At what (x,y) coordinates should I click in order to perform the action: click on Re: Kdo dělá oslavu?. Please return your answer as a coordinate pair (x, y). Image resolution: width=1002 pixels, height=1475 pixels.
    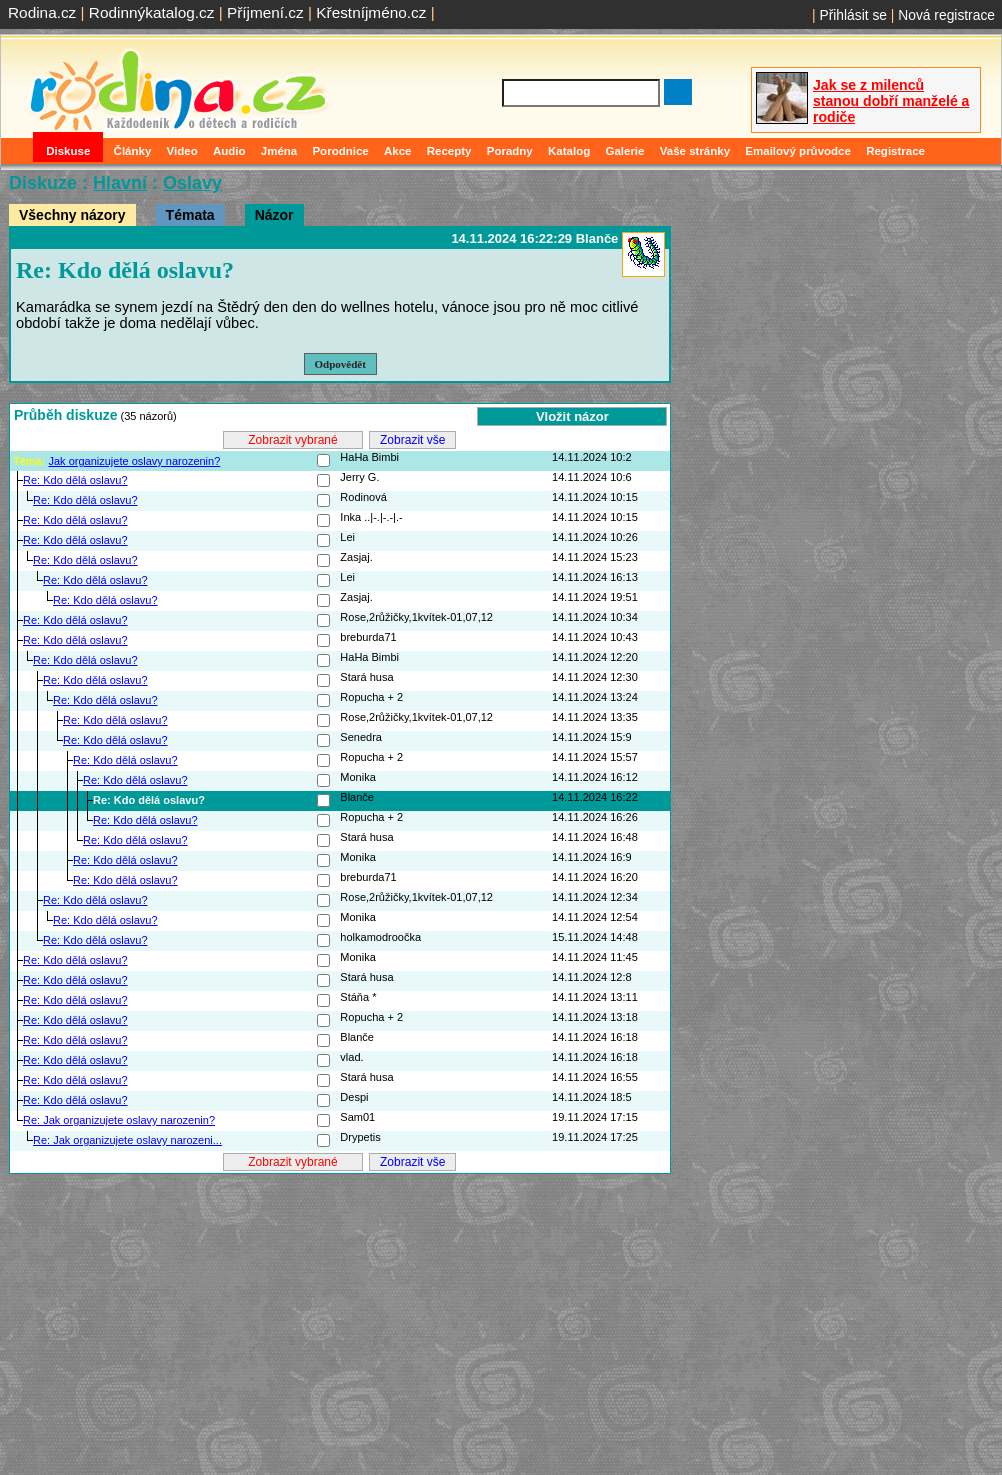
    Looking at the image, I should click on (75, 480).